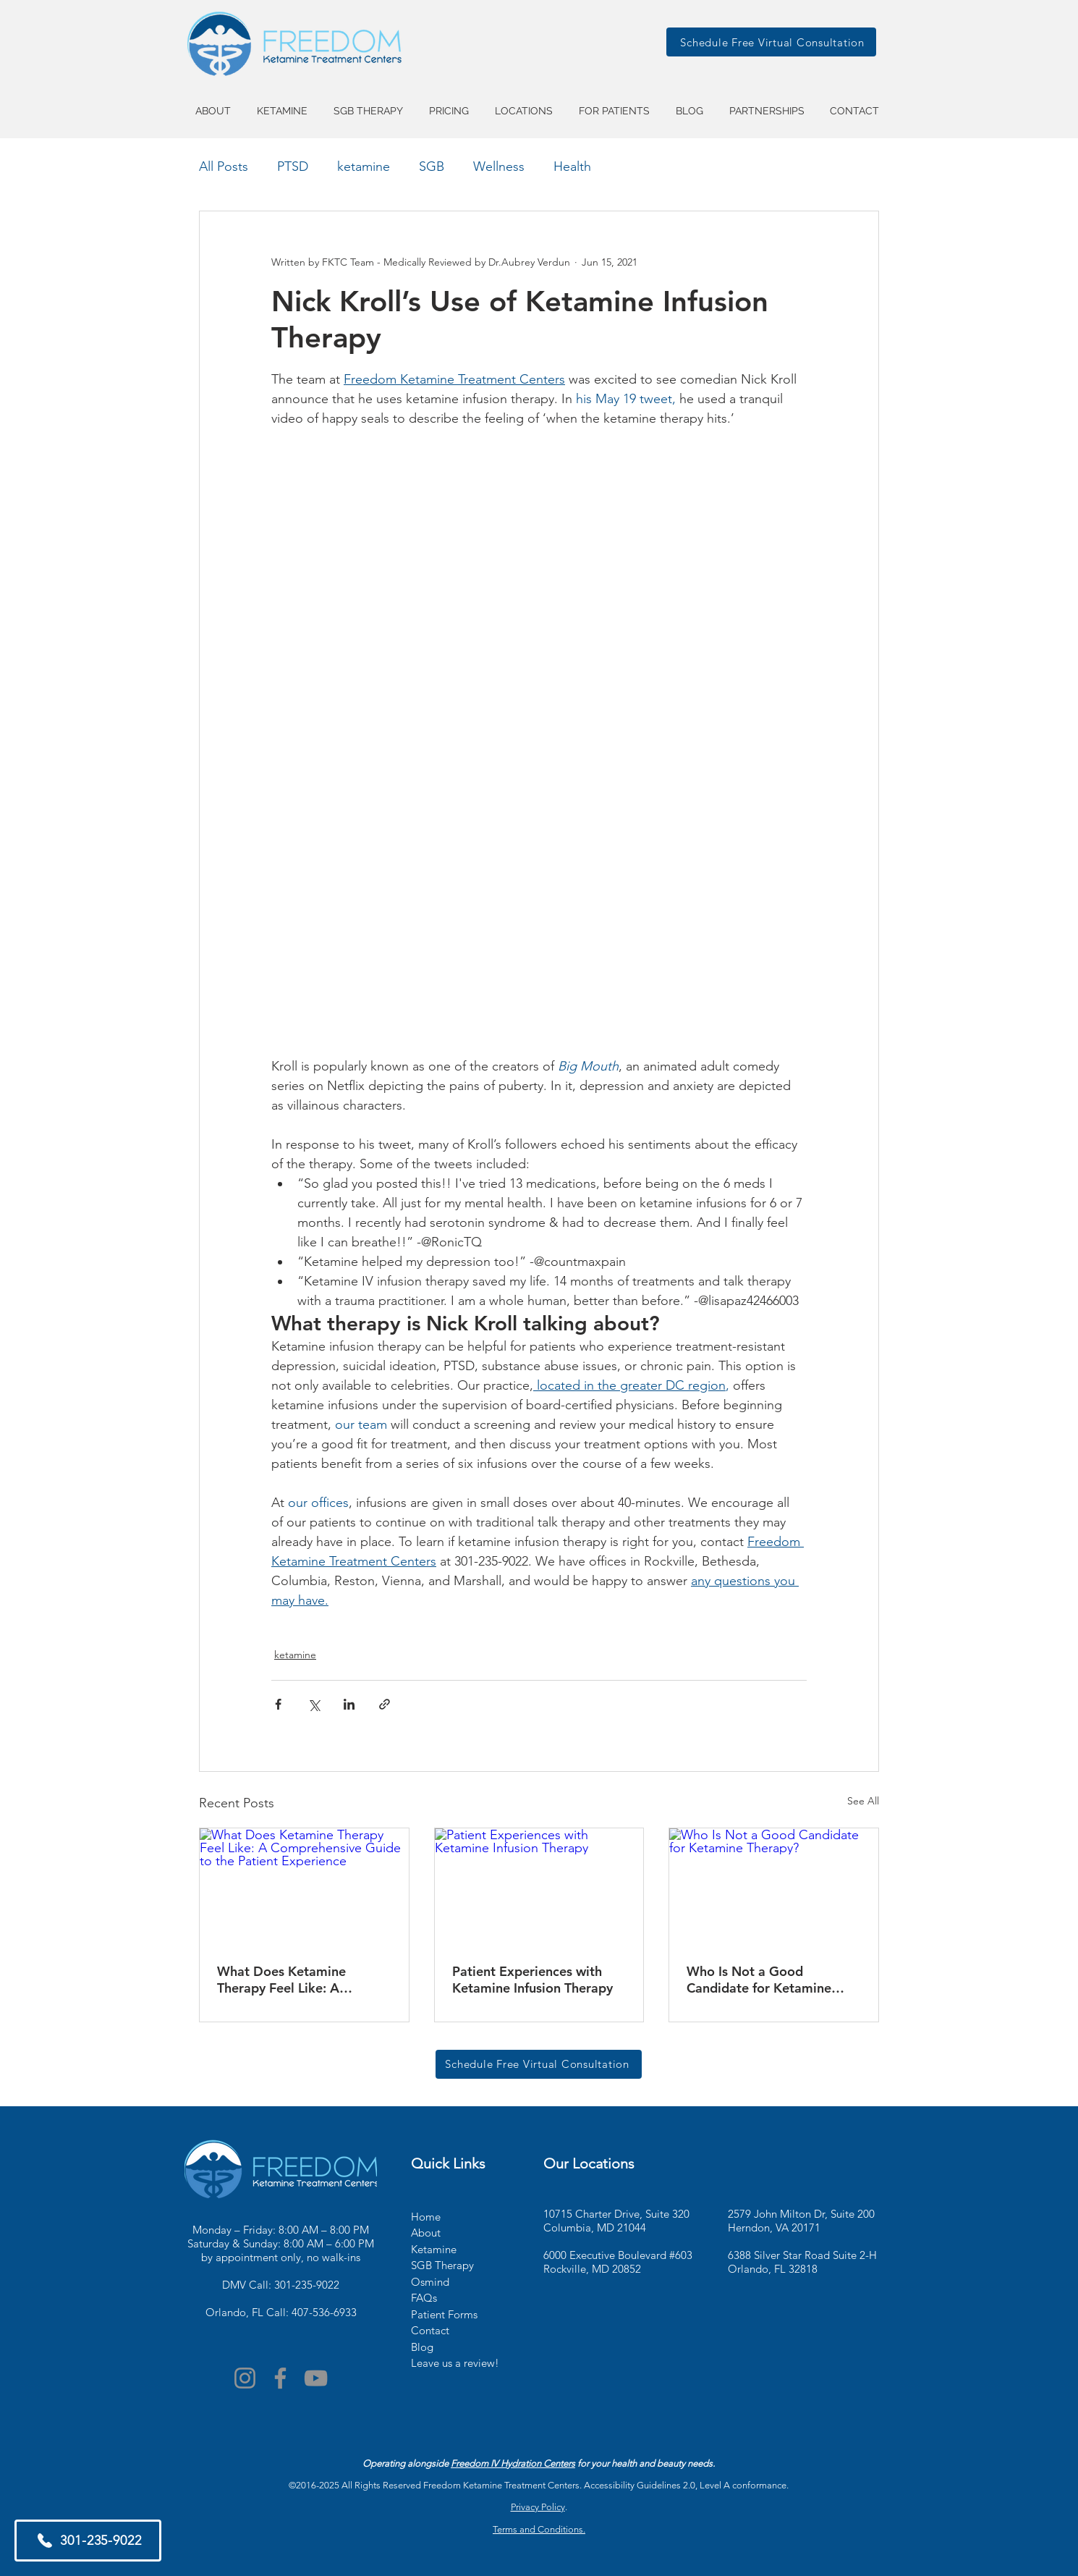 This screenshot has height=2576, width=1078. Describe the element at coordinates (424, 2298) in the screenshot. I see `FAQs` at that location.